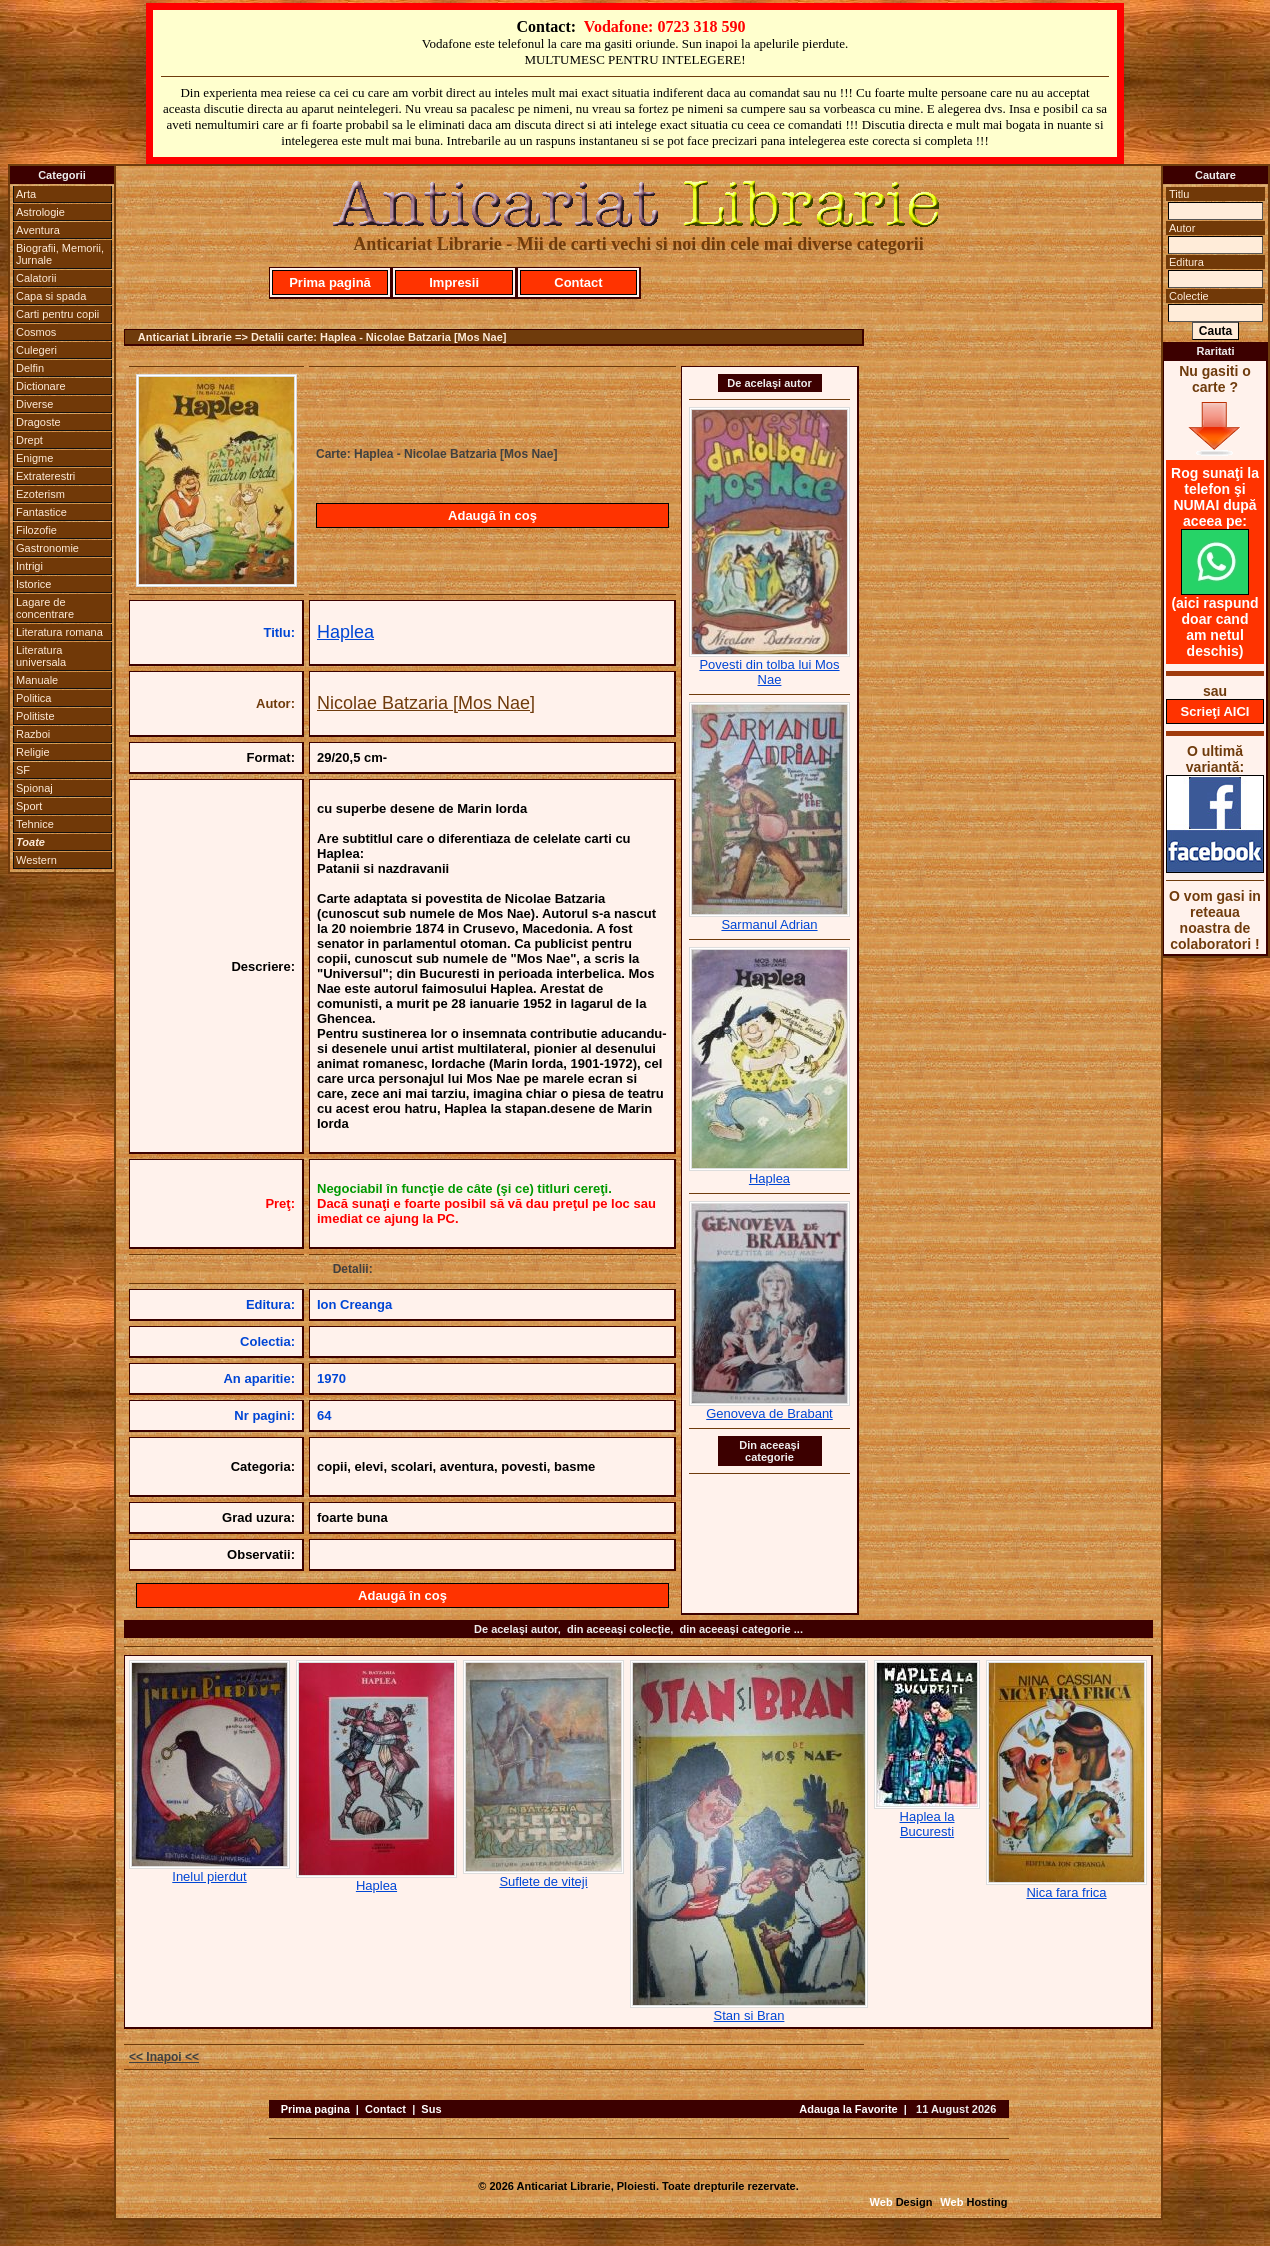 The image size is (1270, 2246). I want to click on Ezoterism, so click(40, 494).